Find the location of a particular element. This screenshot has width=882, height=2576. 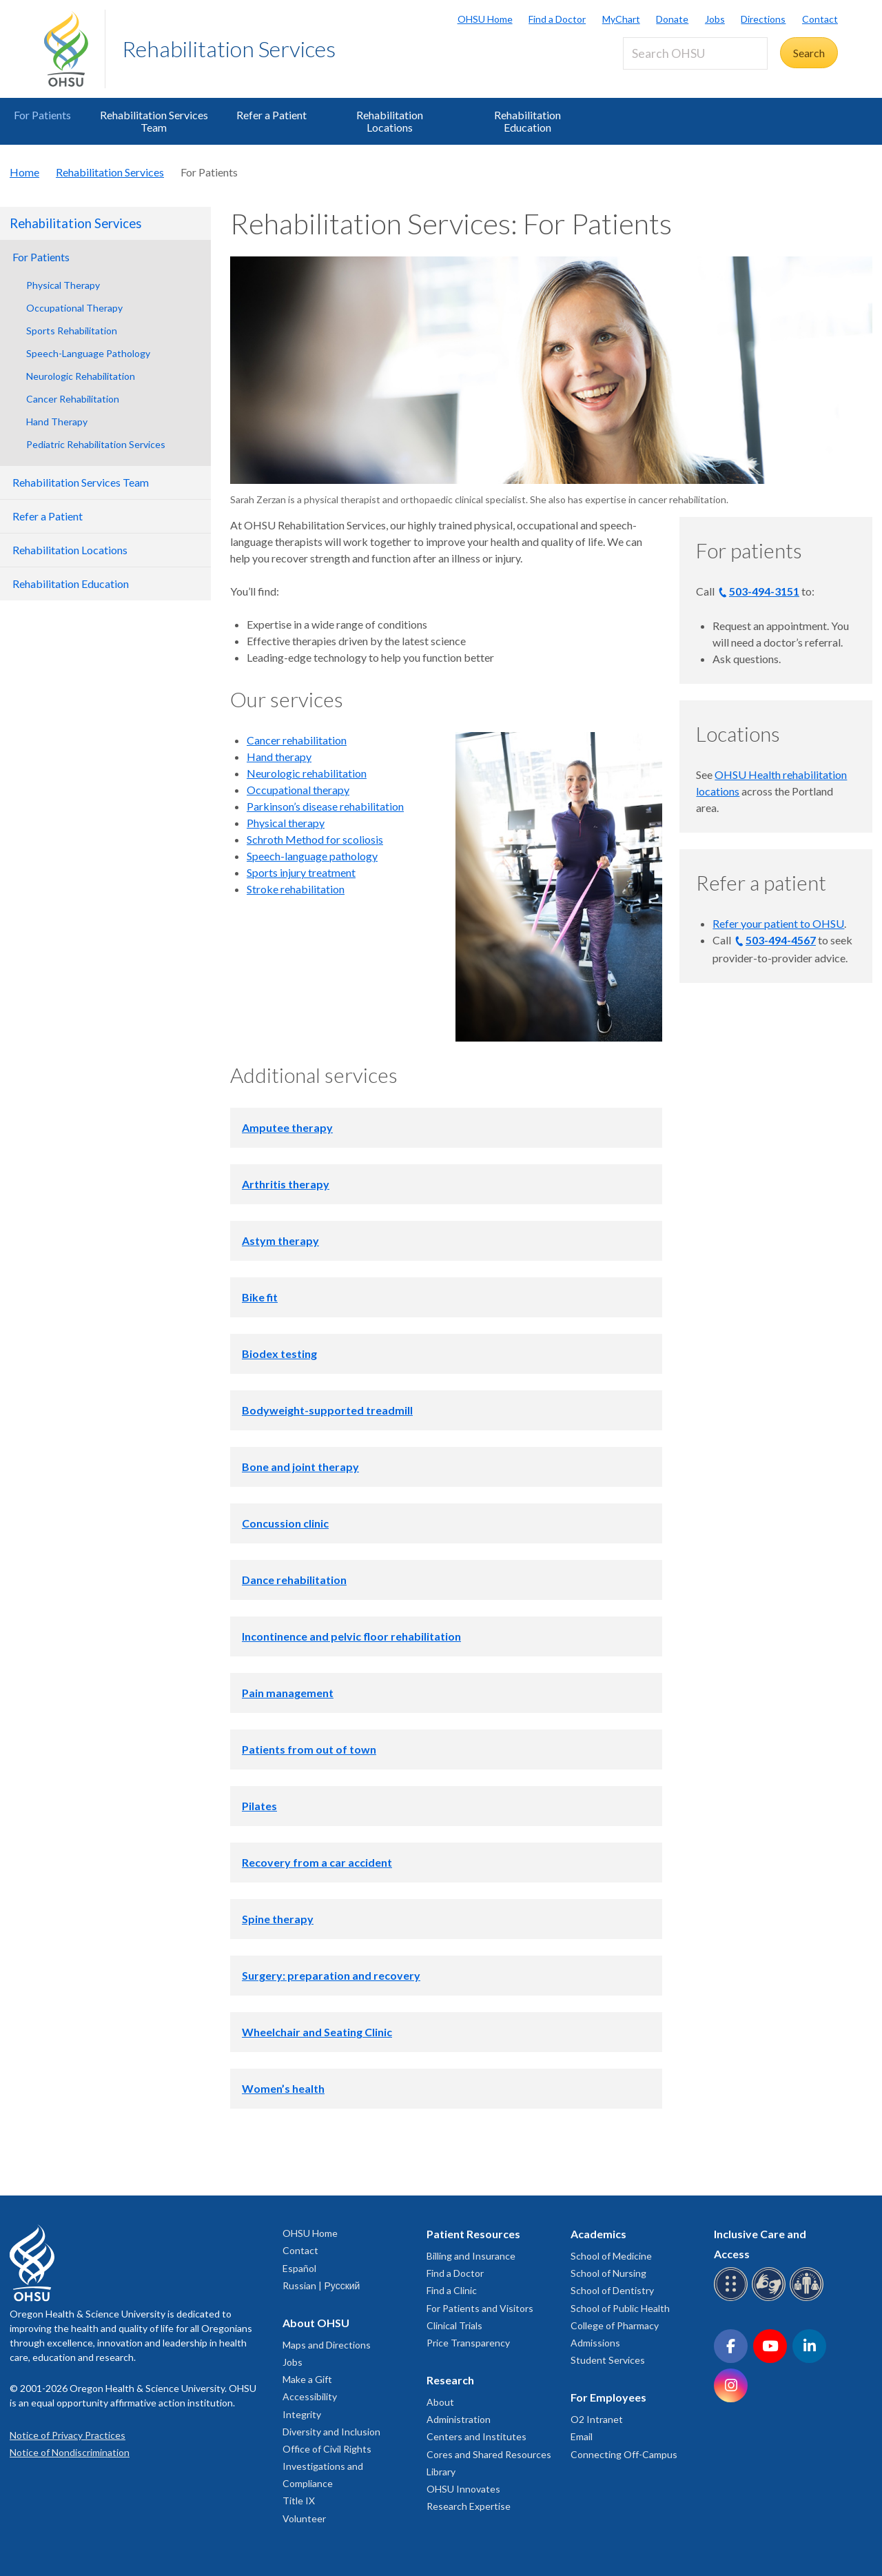

Jobs is located at coordinates (715, 19).